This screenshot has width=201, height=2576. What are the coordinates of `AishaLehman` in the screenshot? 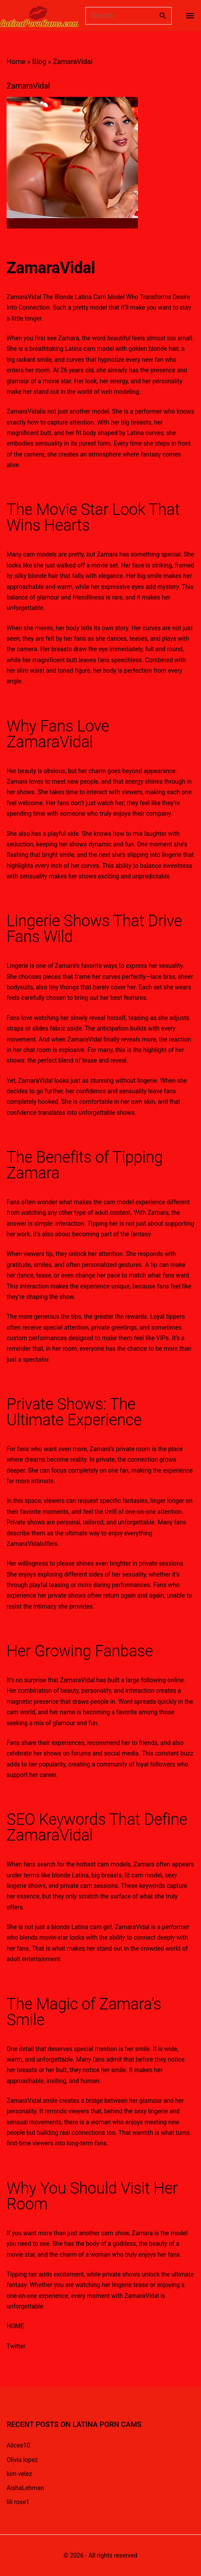 It's located at (25, 2487).